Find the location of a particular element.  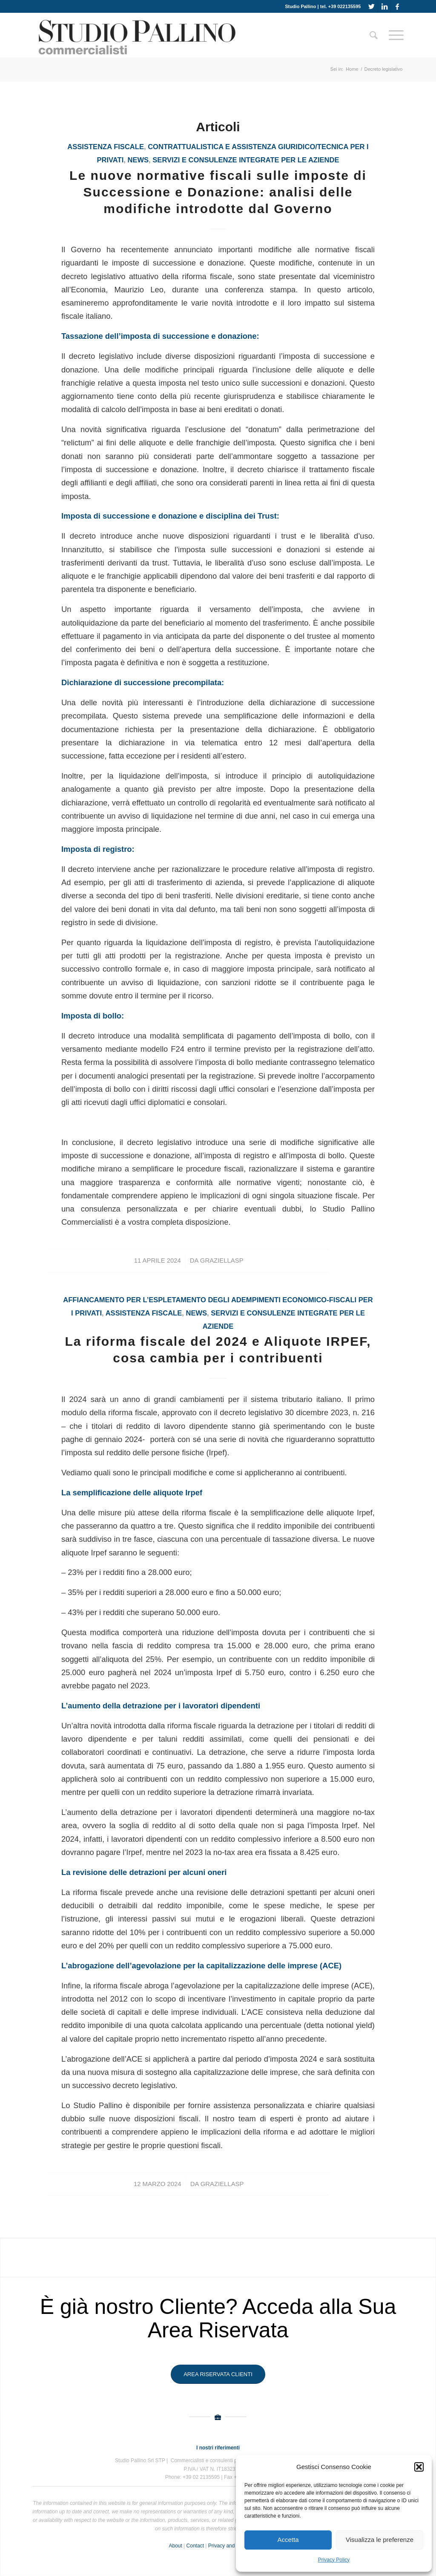

Accetta is located at coordinates (287, 2539).